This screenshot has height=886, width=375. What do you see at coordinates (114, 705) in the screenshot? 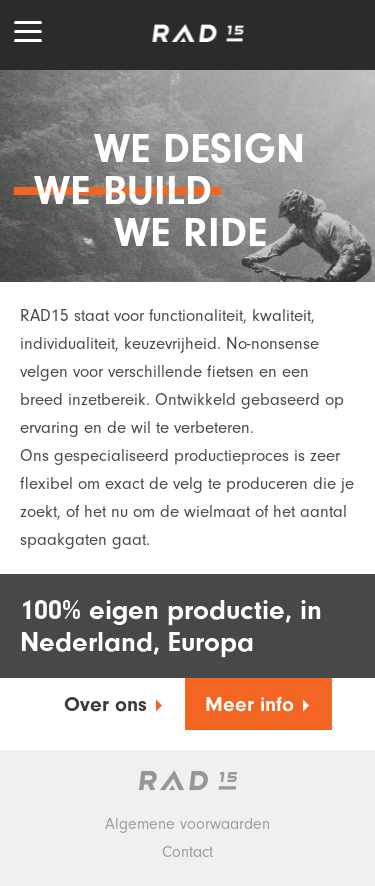
I see `Over ons` at bounding box center [114, 705].